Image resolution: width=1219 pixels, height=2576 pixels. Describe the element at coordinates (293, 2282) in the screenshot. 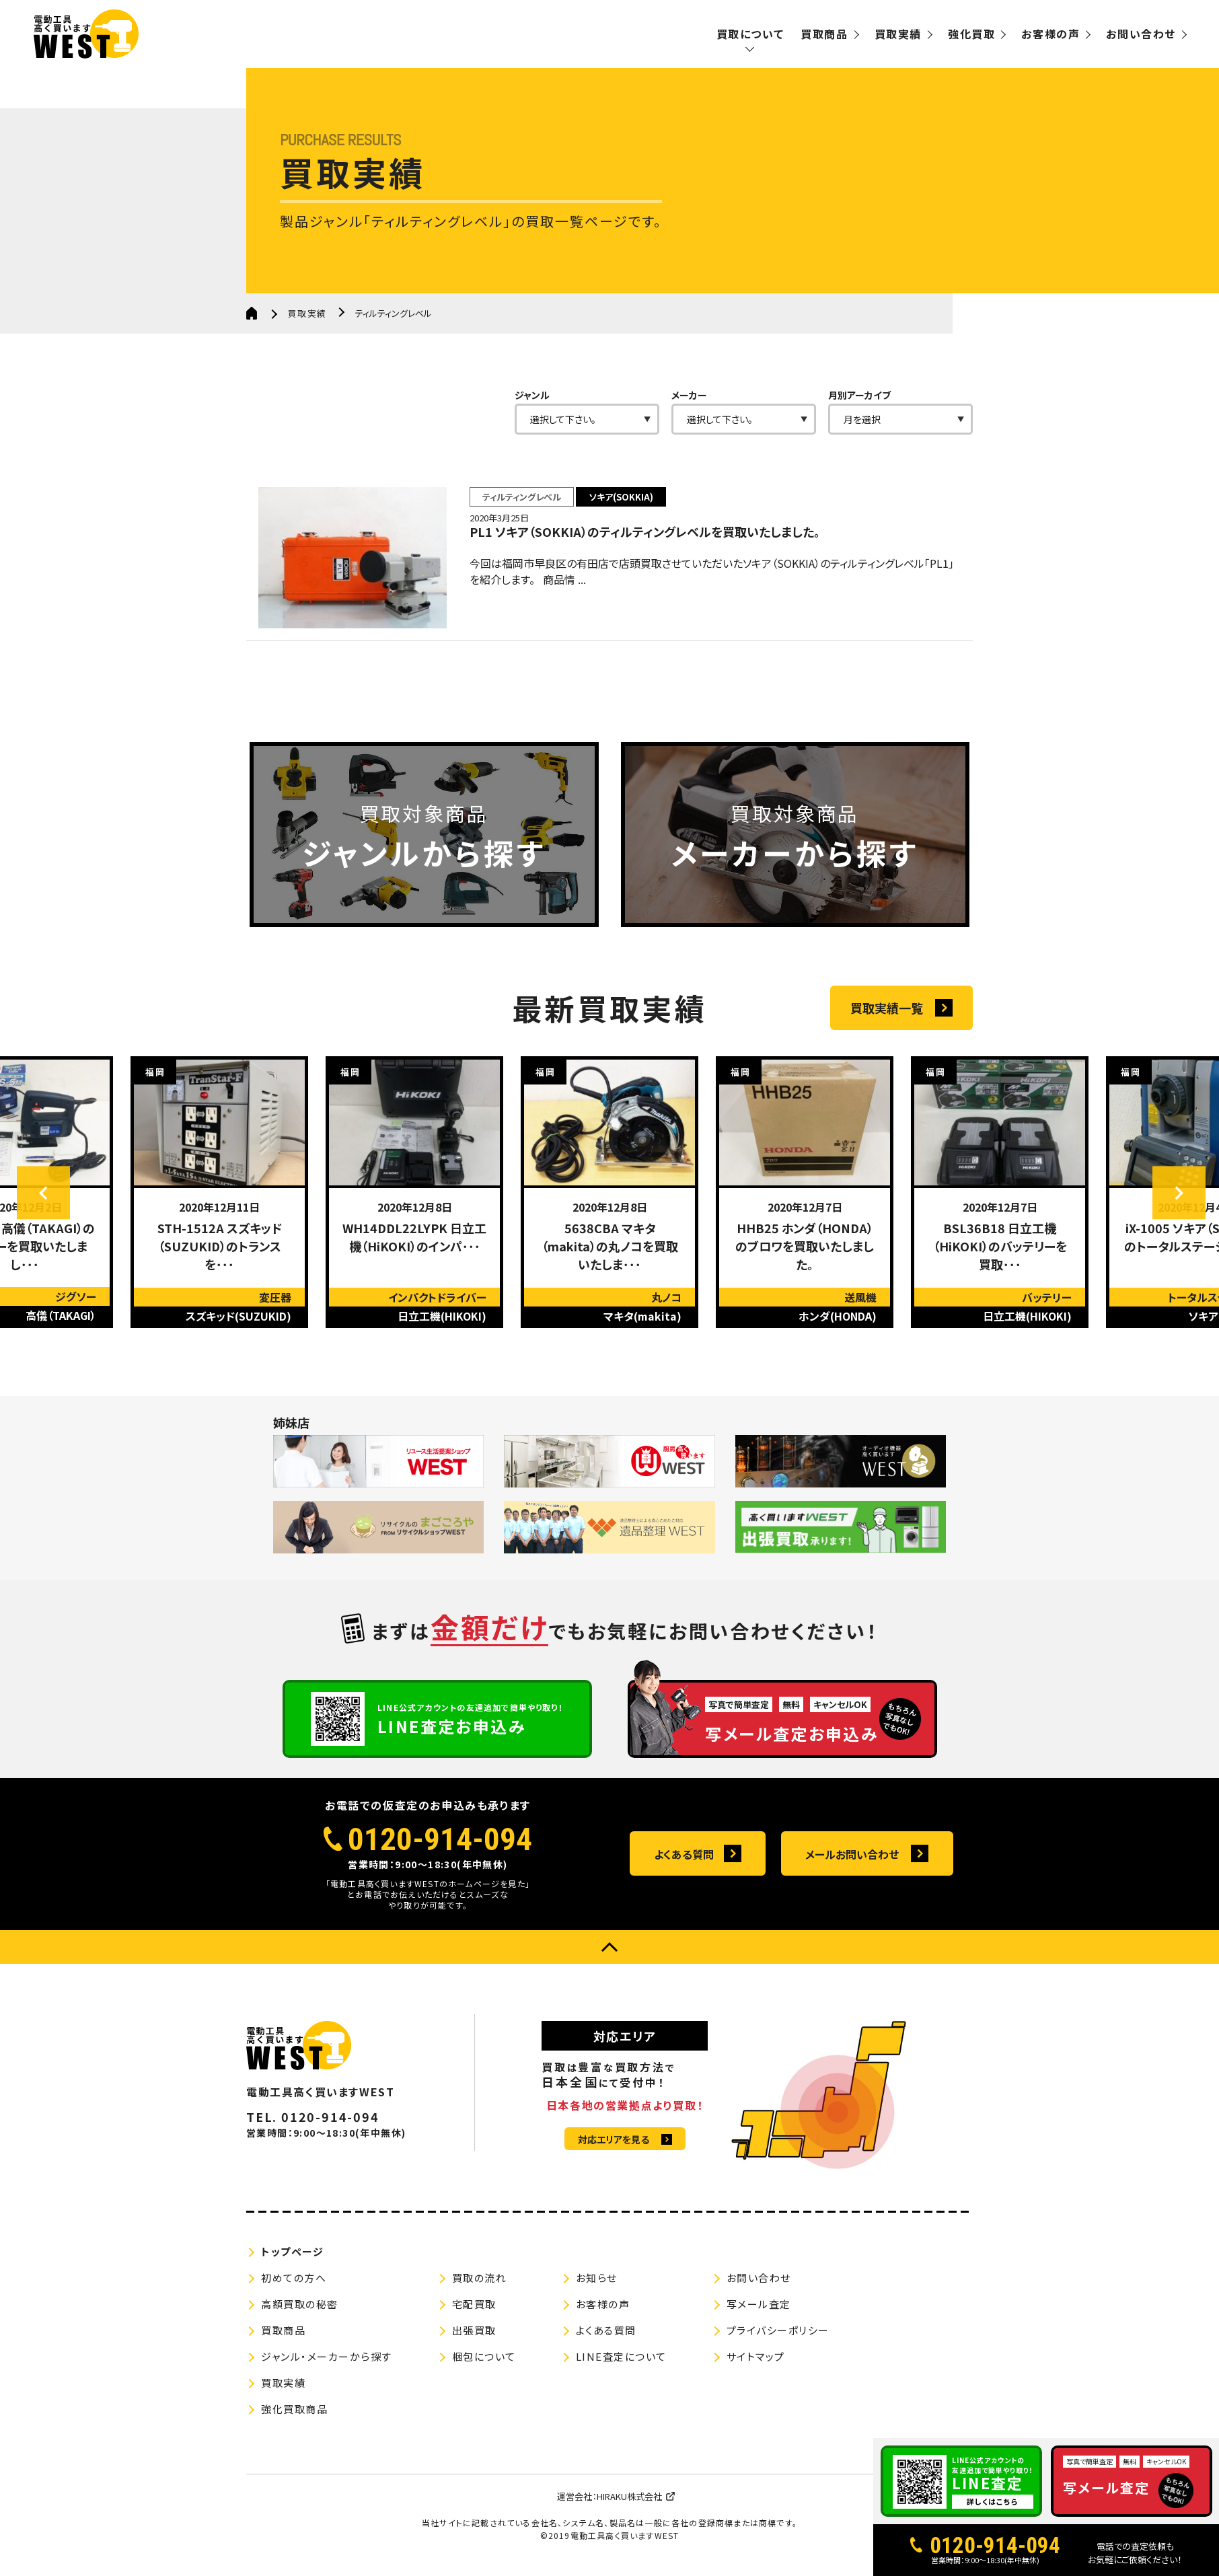

I see `初めての方へ` at that location.